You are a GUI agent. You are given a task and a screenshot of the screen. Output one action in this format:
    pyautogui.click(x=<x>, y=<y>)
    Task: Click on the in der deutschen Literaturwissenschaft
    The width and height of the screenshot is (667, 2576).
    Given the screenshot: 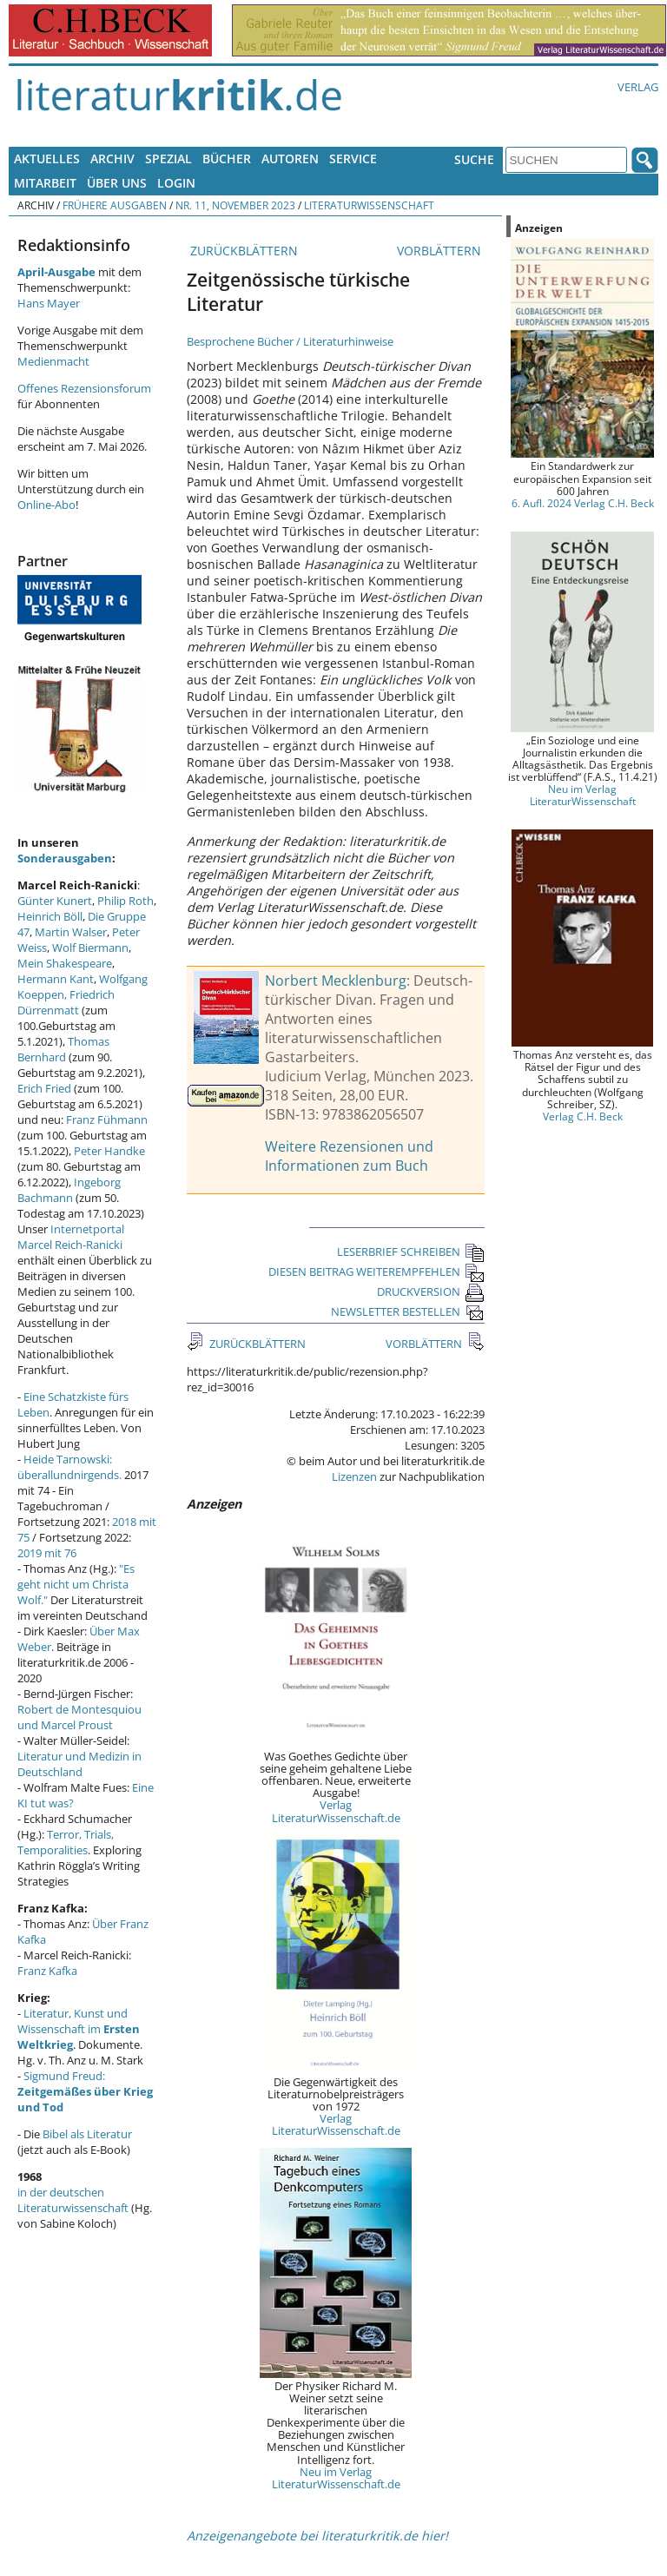 What is the action you would take?
    pyautogui.click(x=73, y=2200)
    